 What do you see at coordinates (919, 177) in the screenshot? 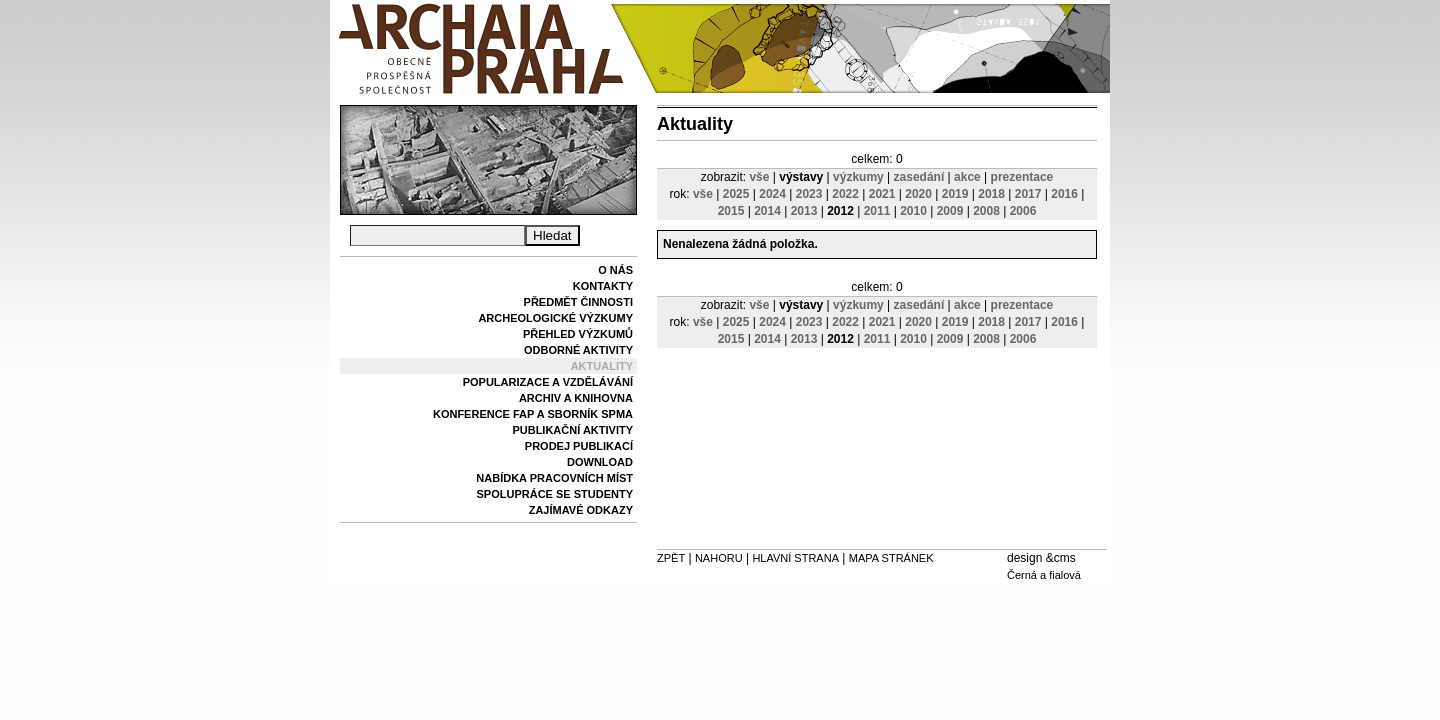
I see `zasedání` at bounding box center [919, 177].